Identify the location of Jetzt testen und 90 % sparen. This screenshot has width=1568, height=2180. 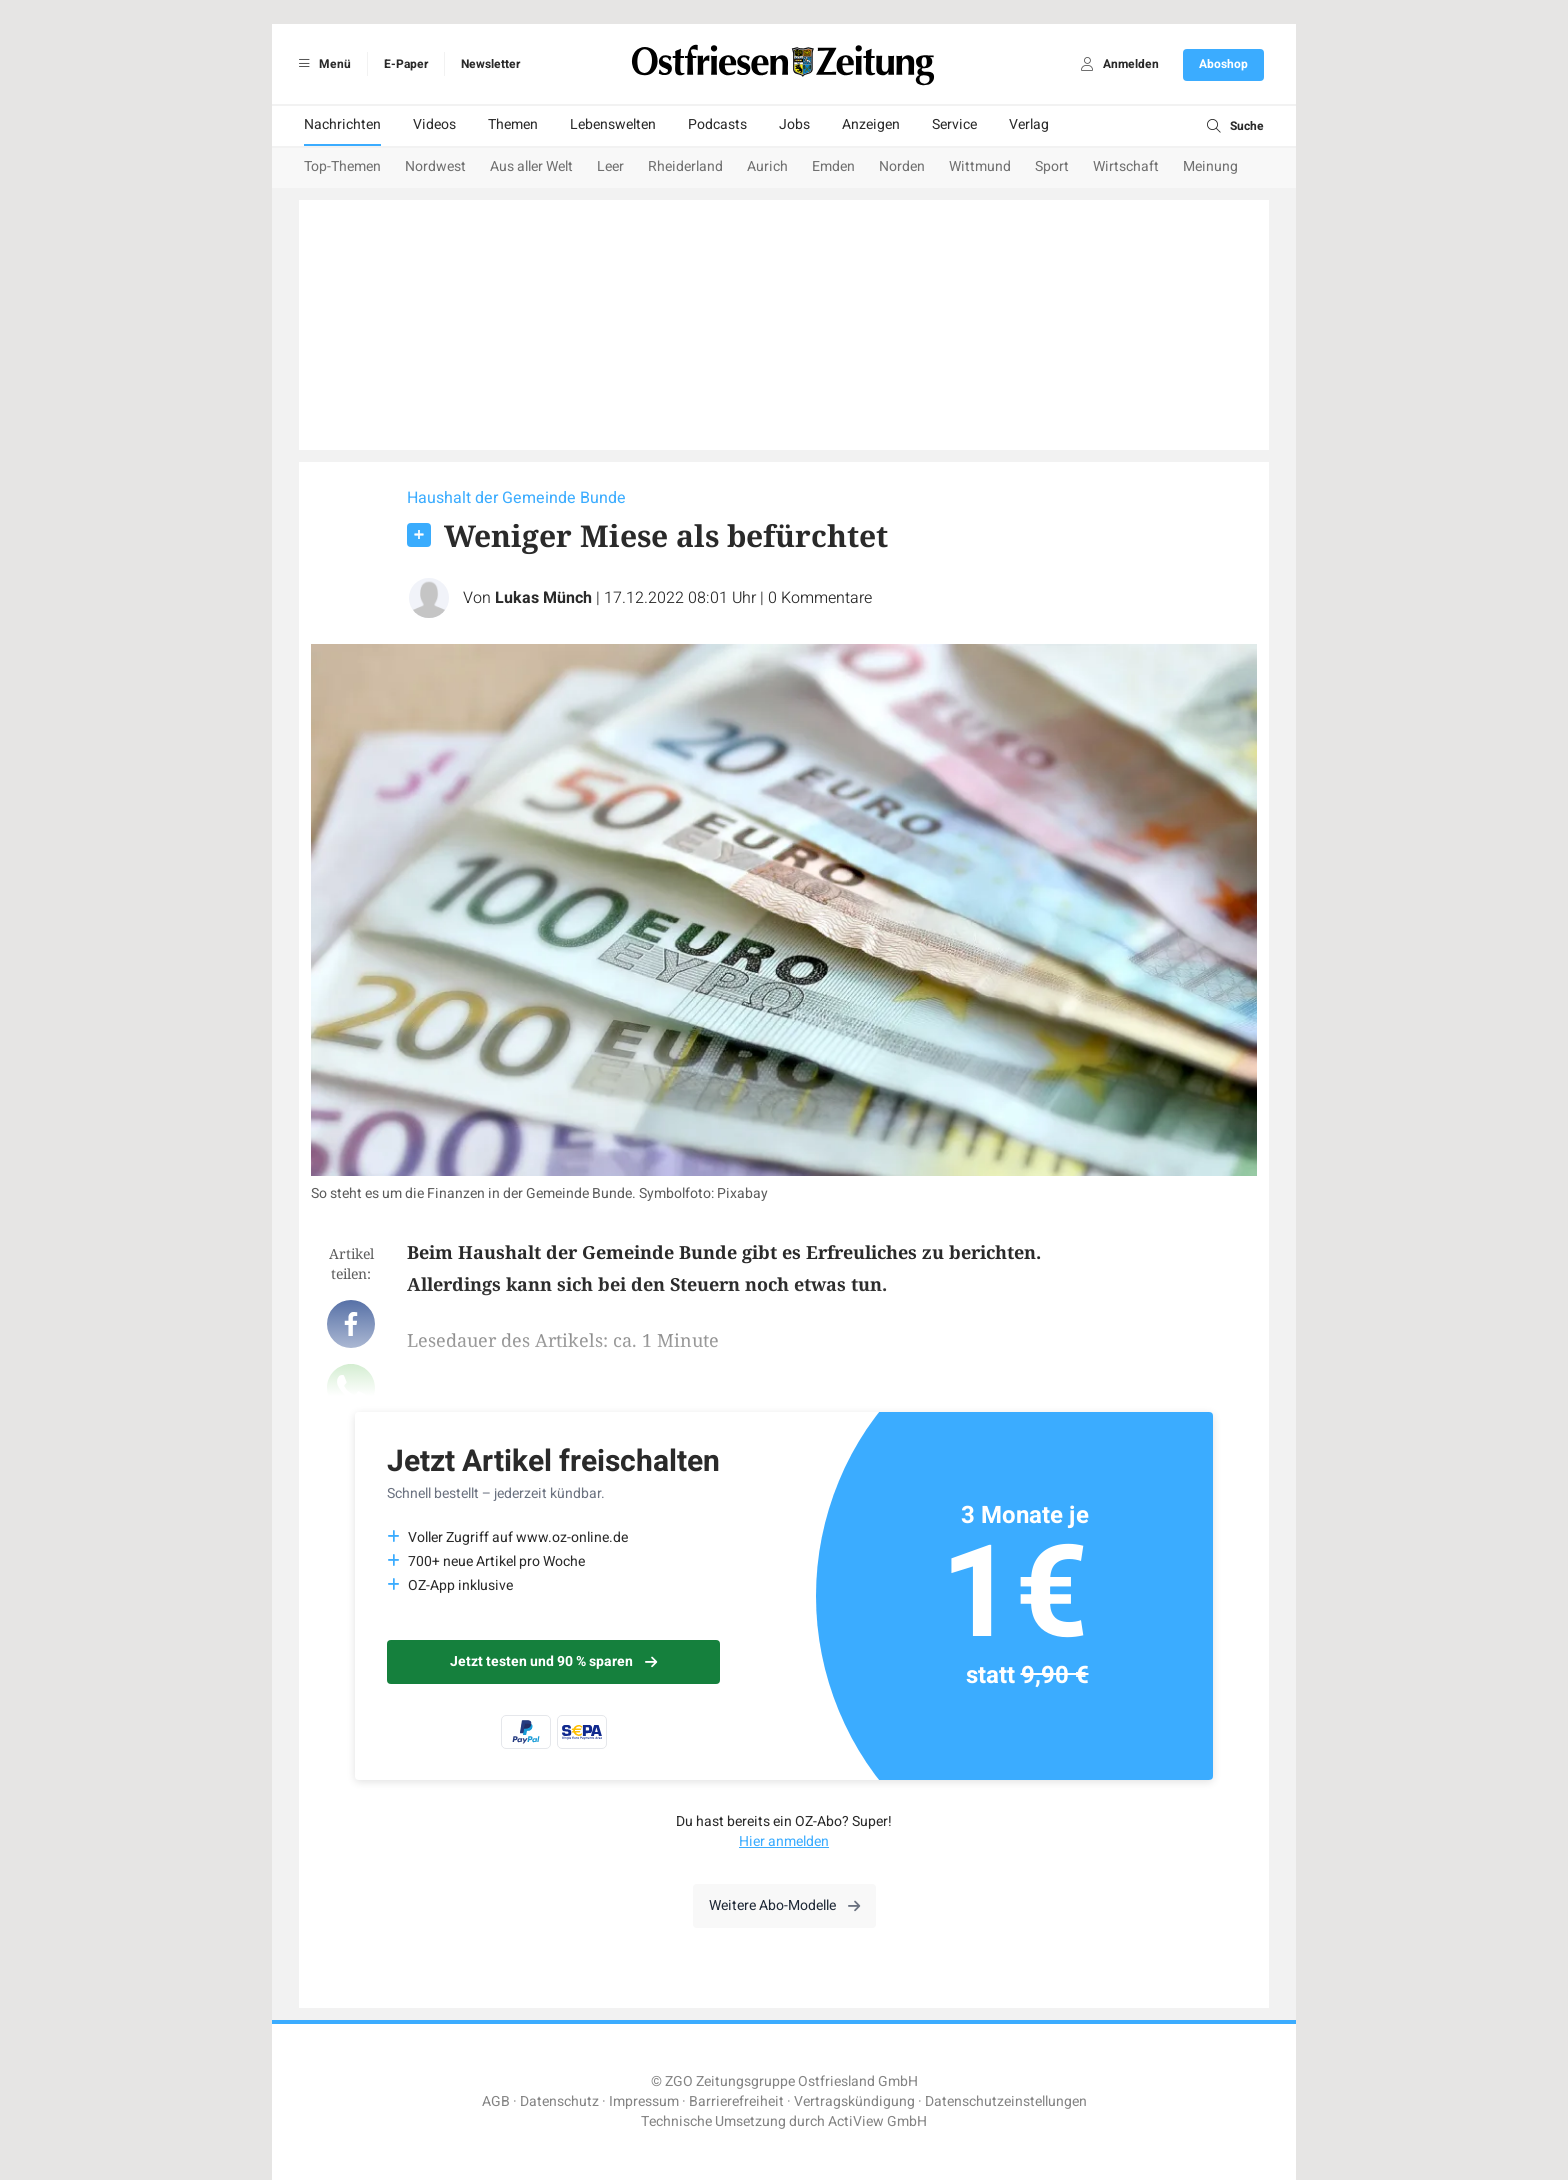
(553, 1661).